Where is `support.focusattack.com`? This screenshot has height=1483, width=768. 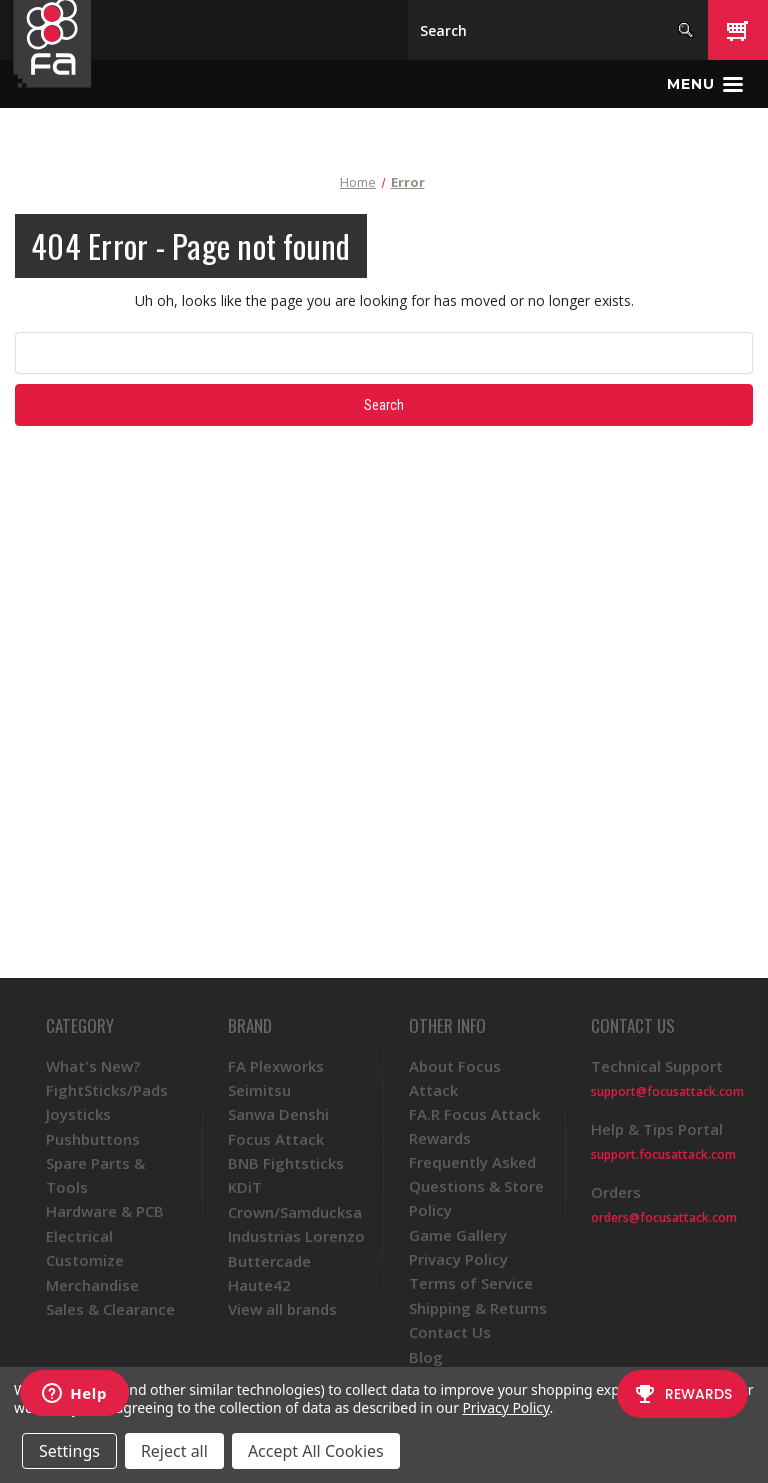
support.focusattack.com is located at coordinates (663, 1154).